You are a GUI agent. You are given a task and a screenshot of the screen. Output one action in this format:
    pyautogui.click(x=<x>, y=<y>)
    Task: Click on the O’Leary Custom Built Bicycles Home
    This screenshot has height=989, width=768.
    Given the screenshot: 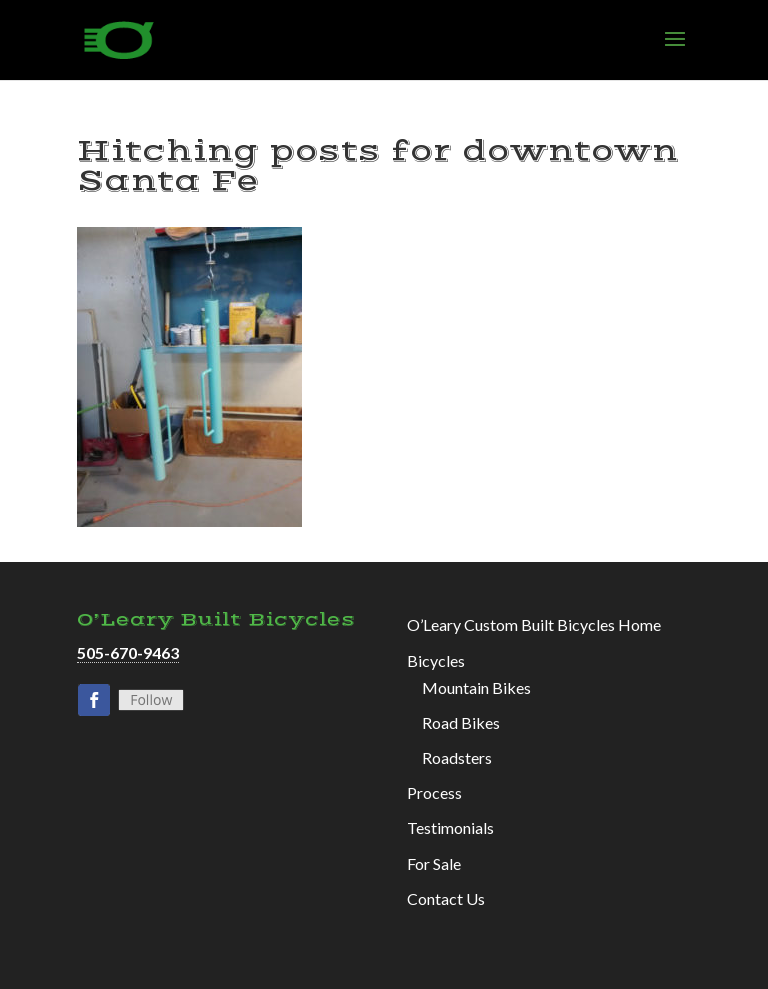 What is the action you would take?
    pyautogui.click(x=534, y=624)
    